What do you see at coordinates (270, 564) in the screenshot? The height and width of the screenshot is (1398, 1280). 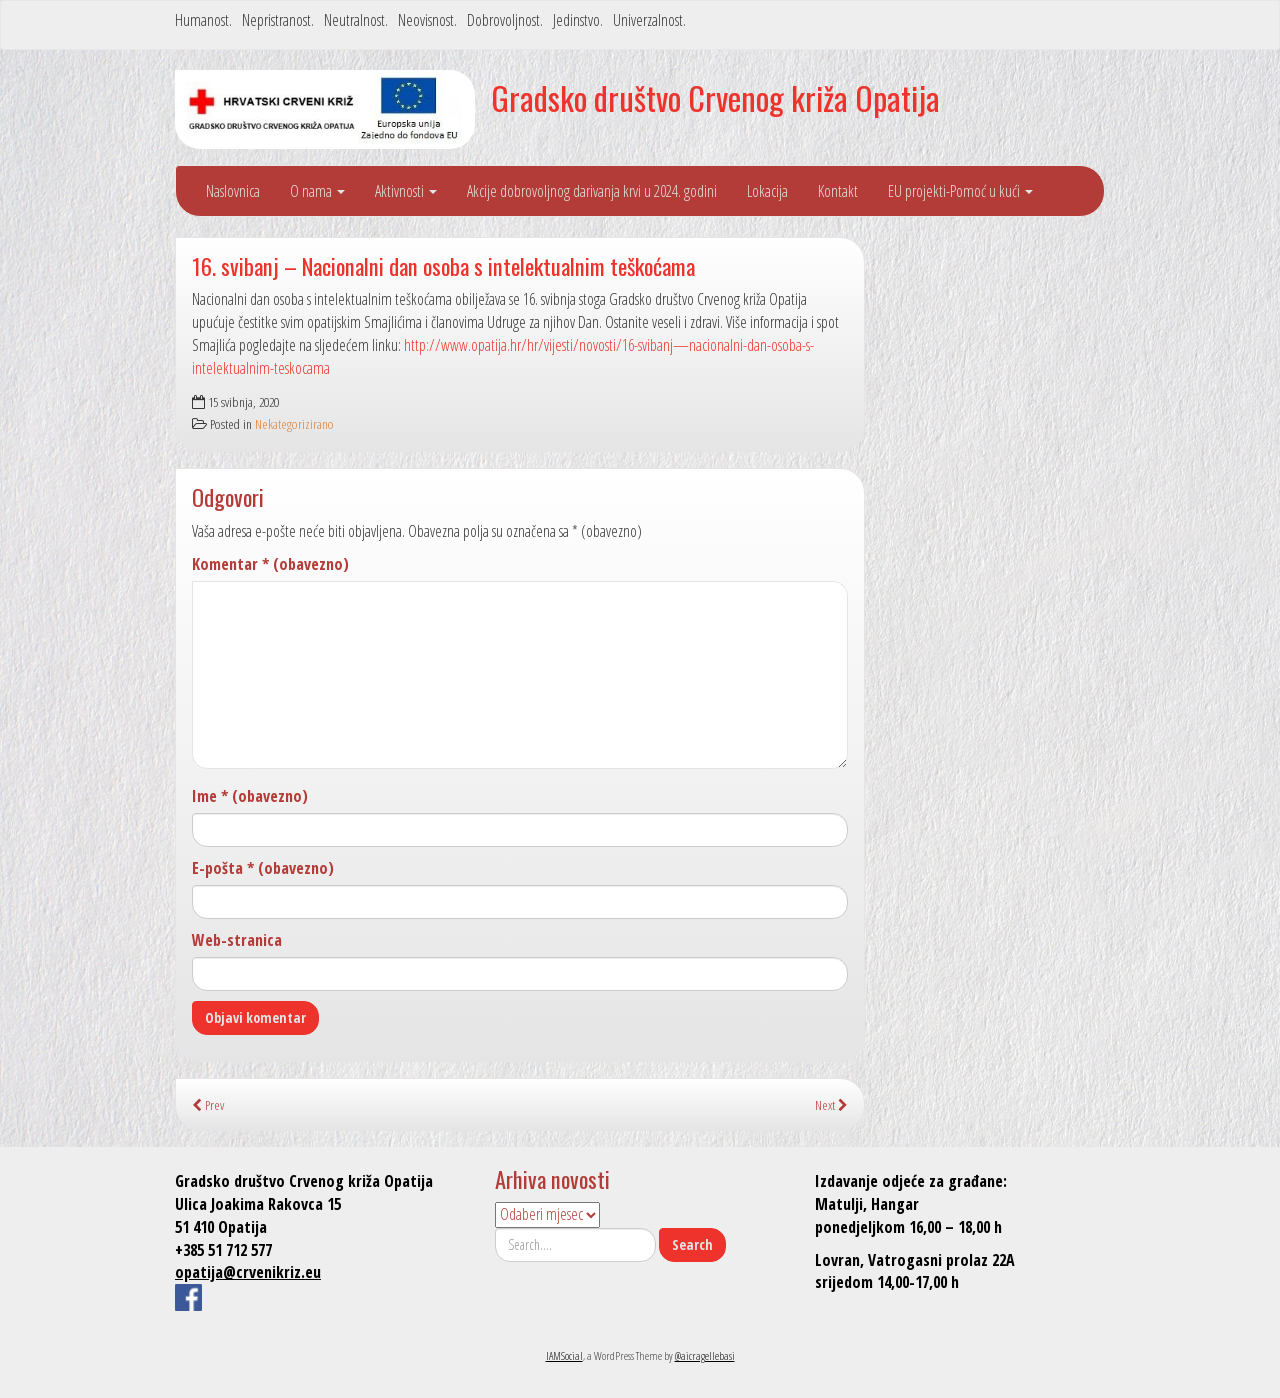 I see `Komentar` at bounding box center [270, 564].